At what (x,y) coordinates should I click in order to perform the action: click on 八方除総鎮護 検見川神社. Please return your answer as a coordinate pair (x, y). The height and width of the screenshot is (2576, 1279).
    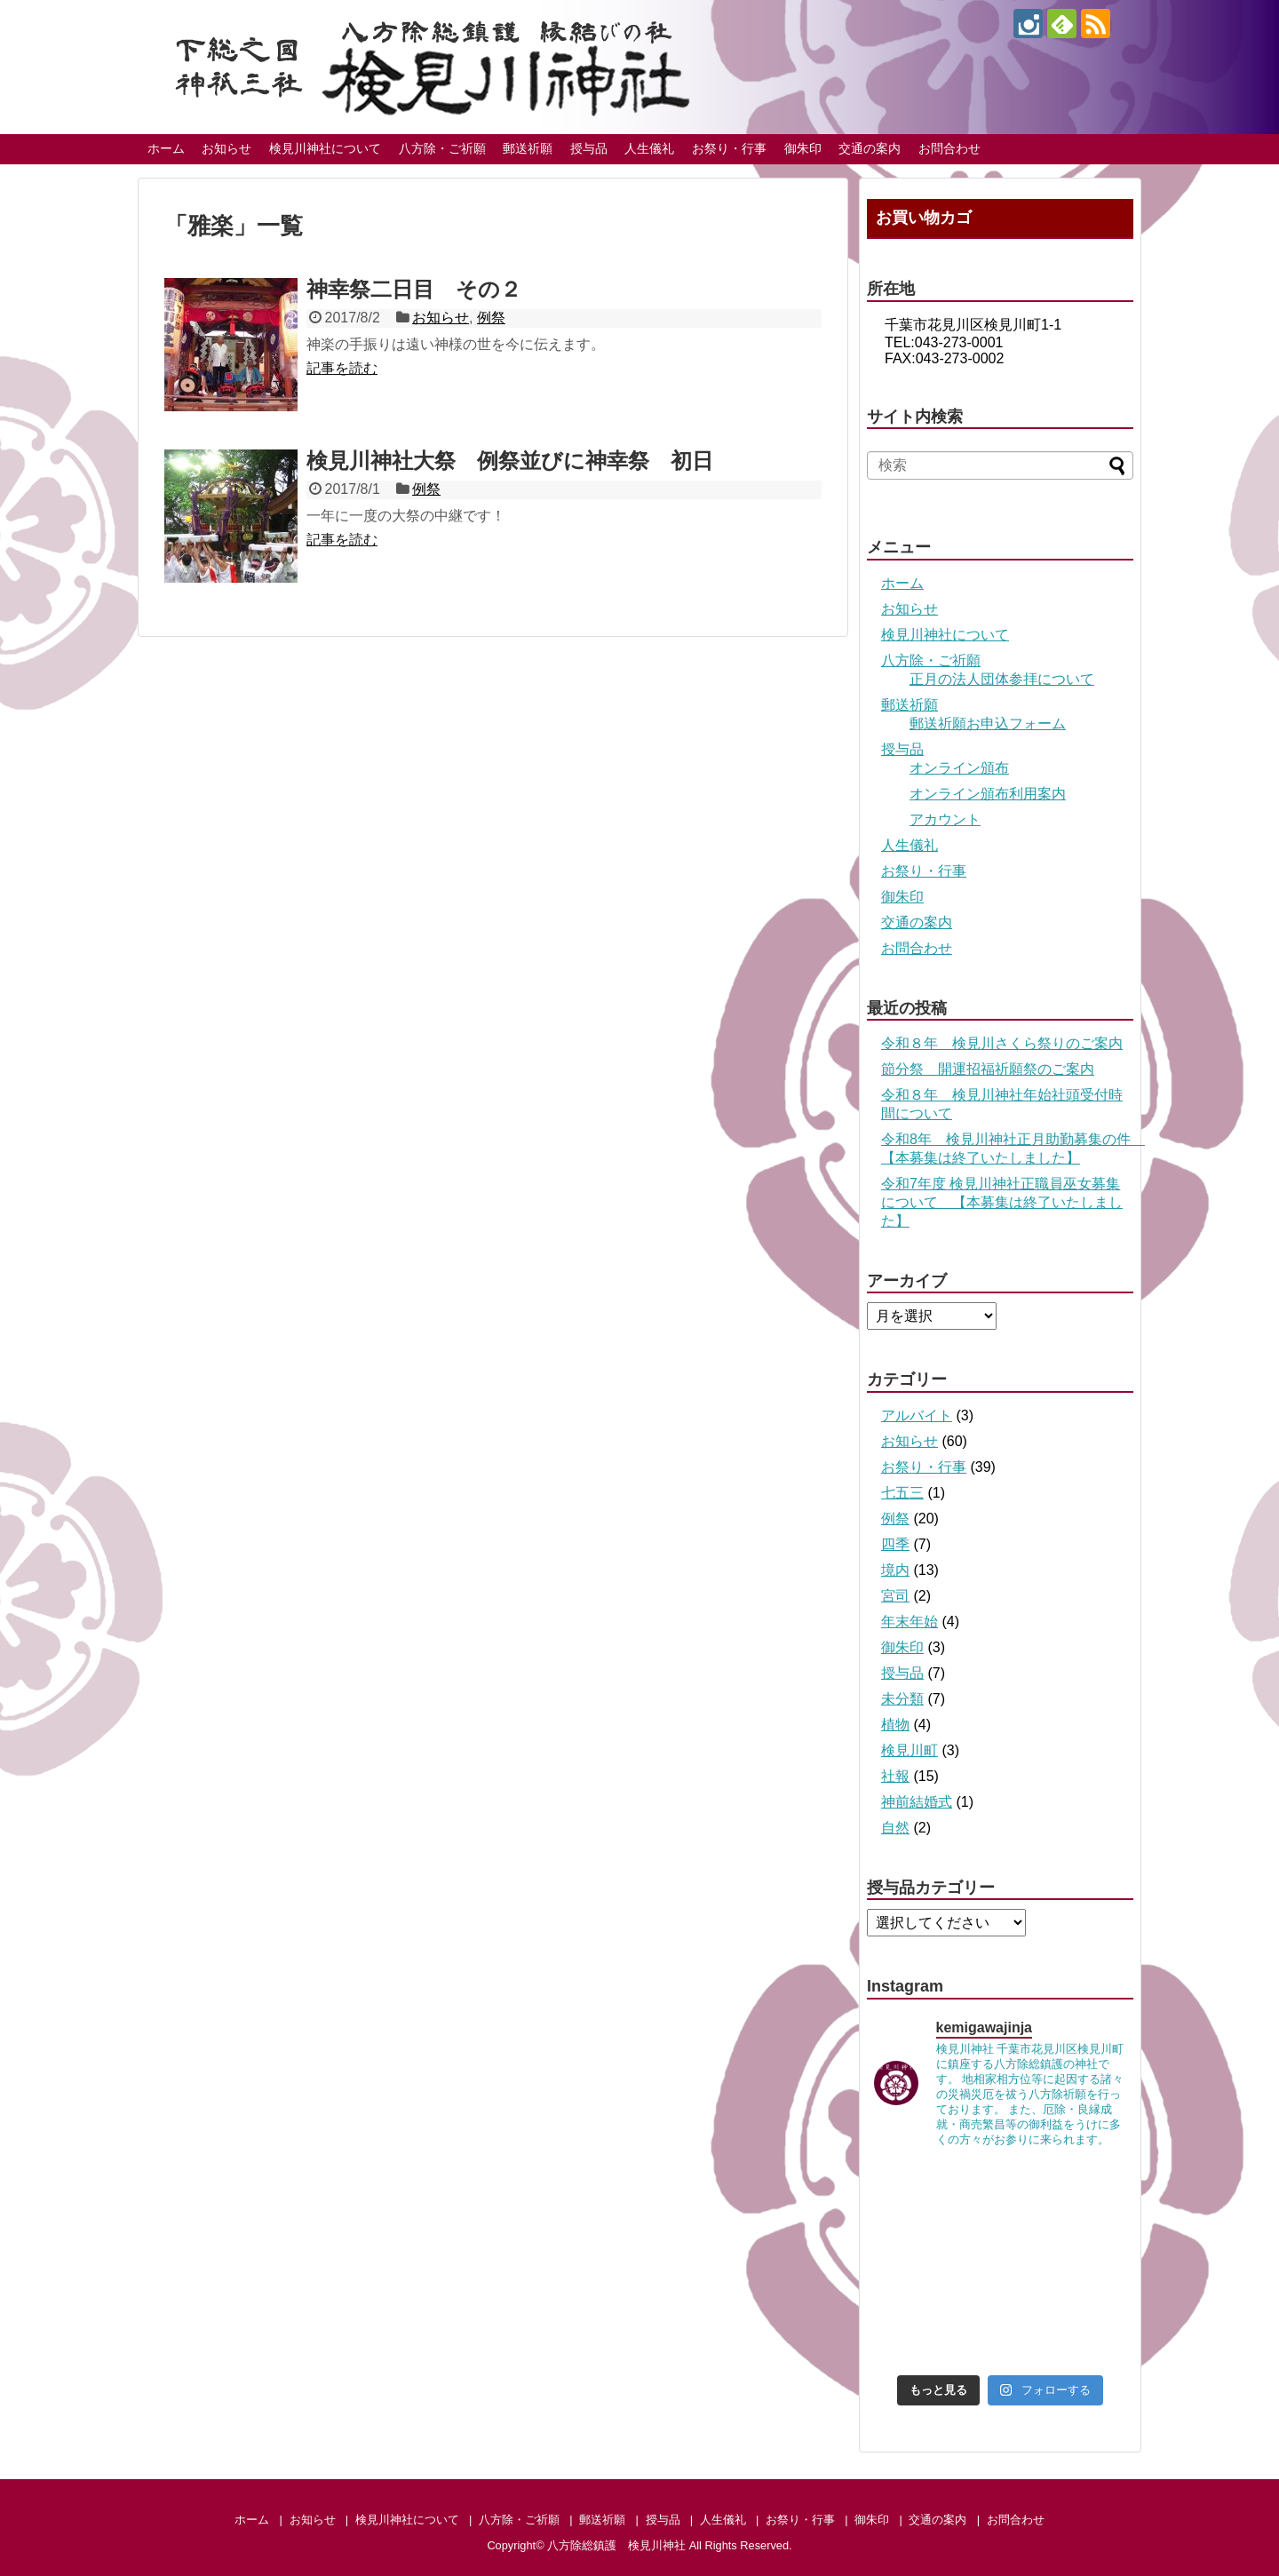
    Looking at the image, I should click on (616, 2545).